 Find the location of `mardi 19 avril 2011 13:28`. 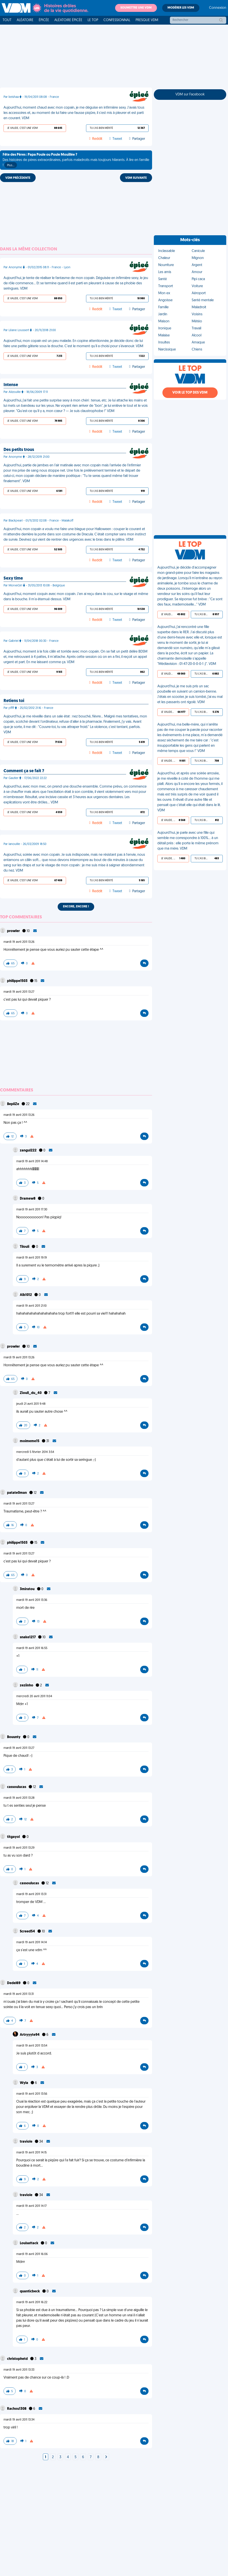

mardi 19 avril 2011 13:28 is located at coordinates (19, 1798).